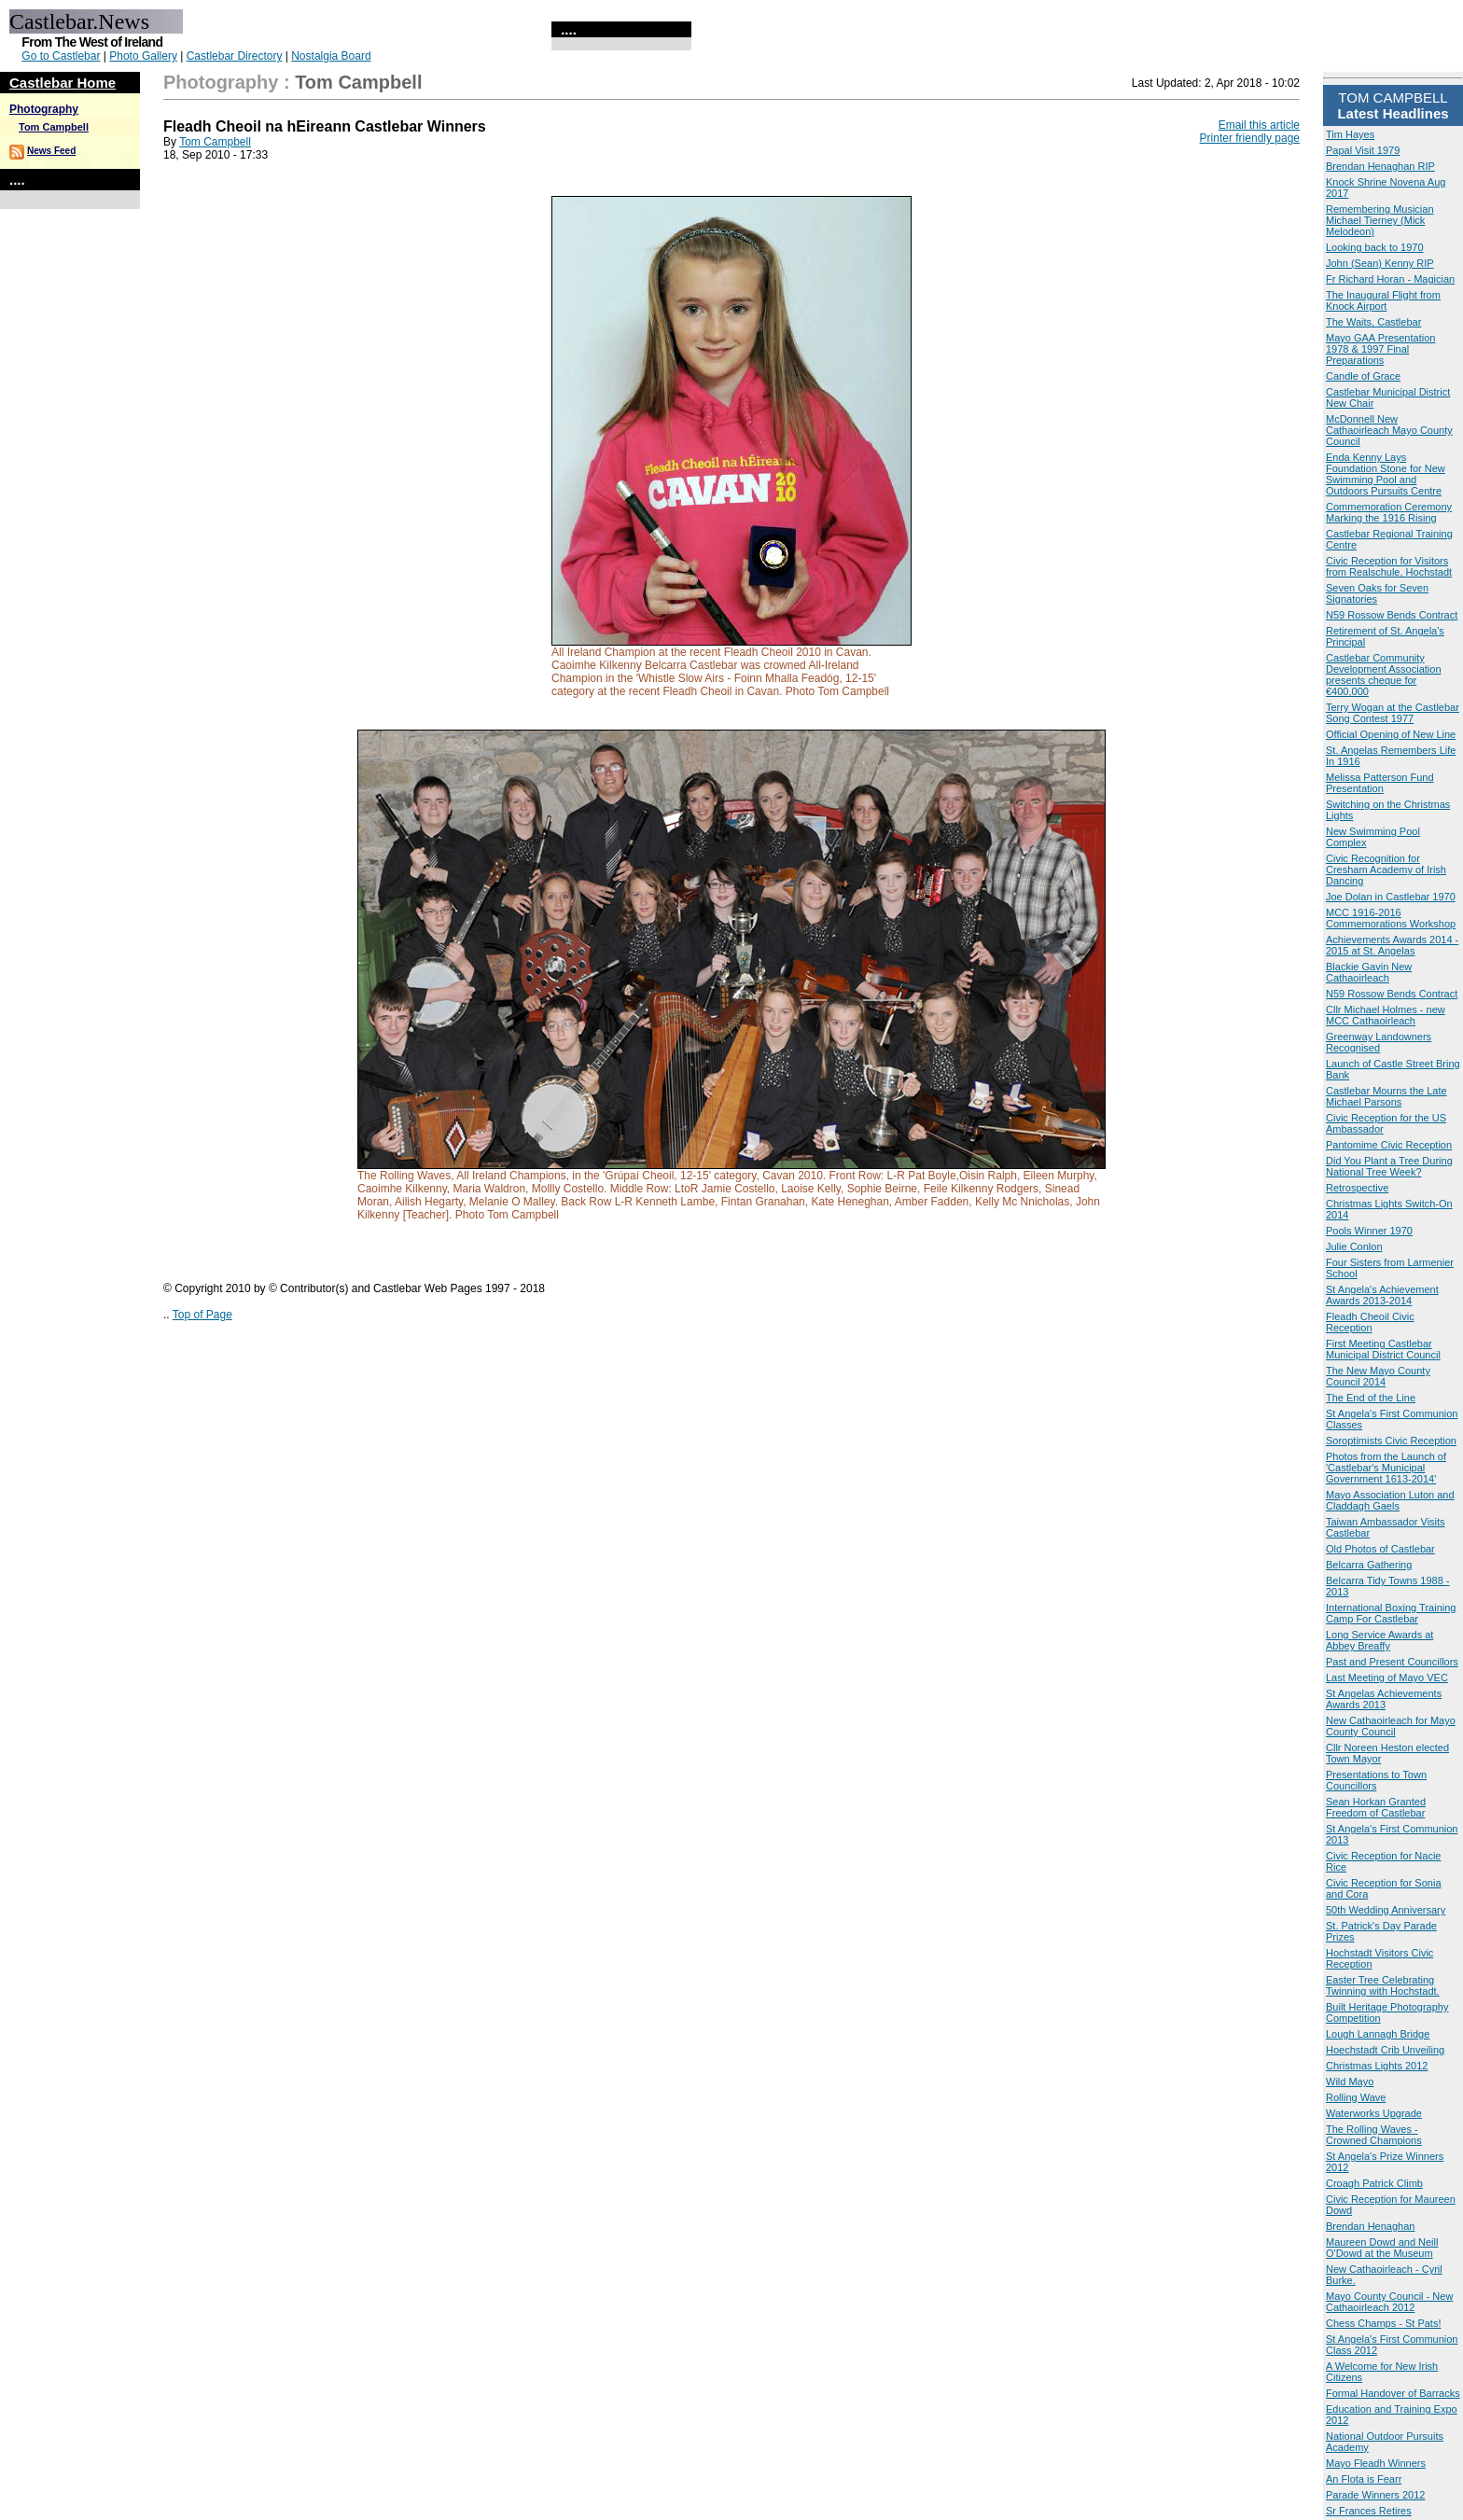  What do you see at coordinates (1377, 2065) in the screenshot?
I see `Christmas Lights 2012` at bounding box center [1377, 2065].